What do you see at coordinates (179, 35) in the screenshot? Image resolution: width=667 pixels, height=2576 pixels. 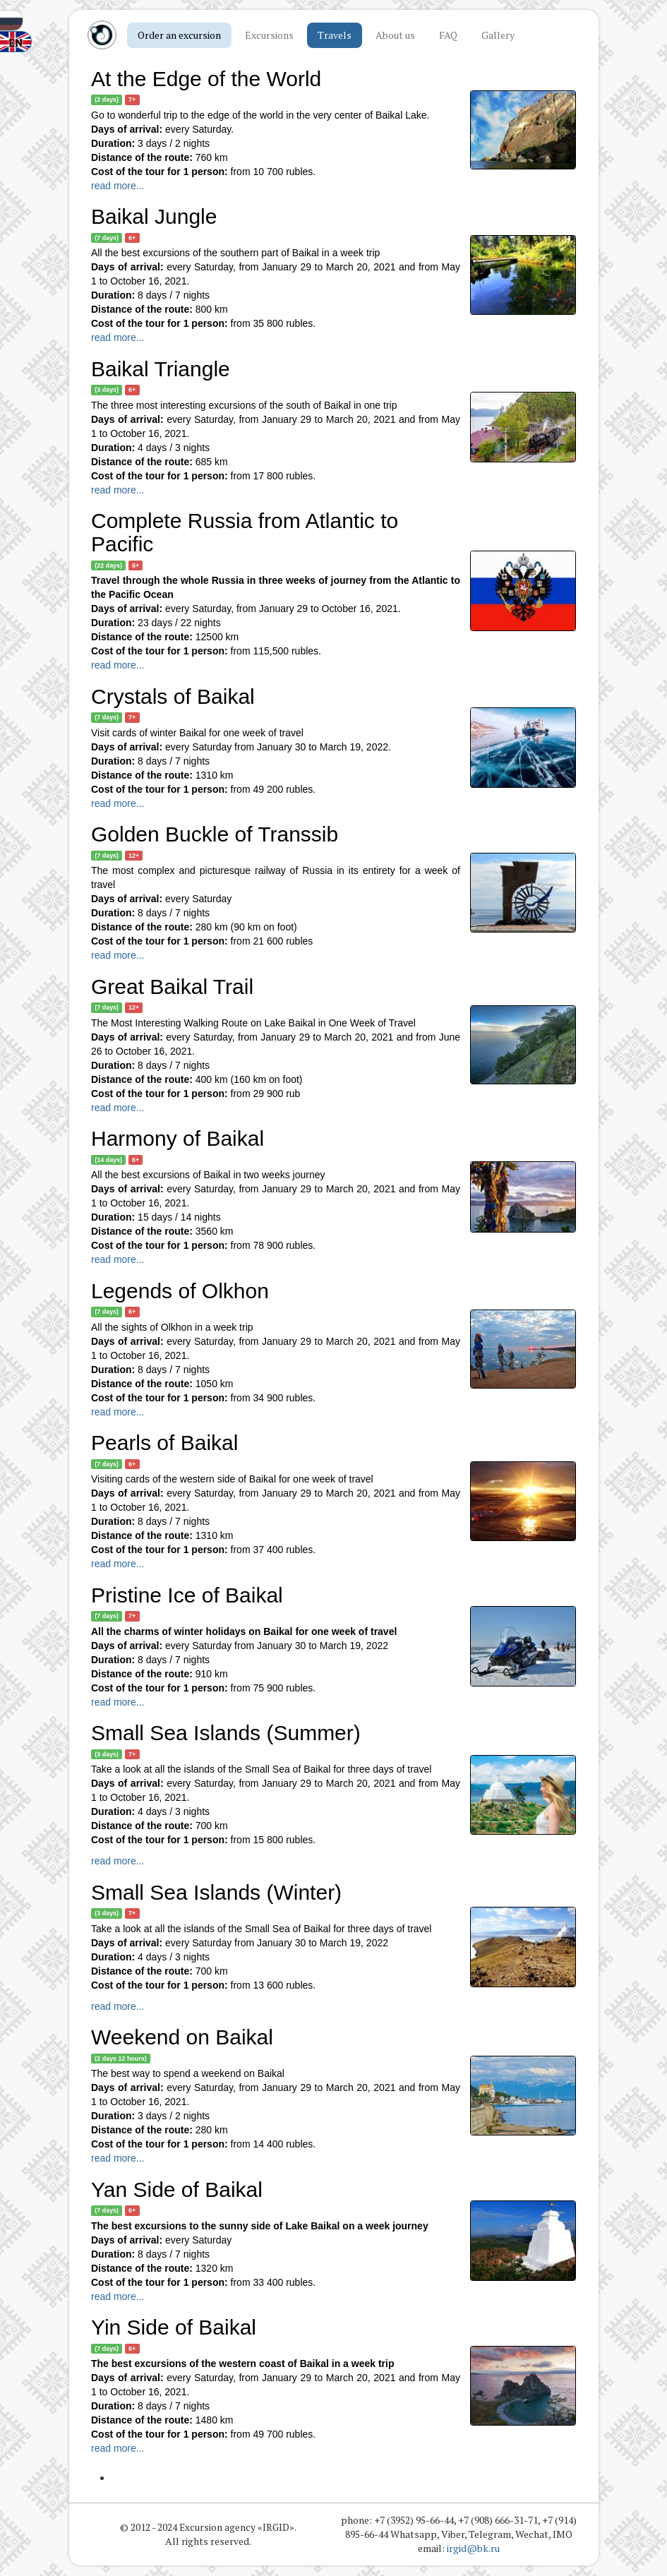 I see `Order an excursion` at bounding box center [179, 35].